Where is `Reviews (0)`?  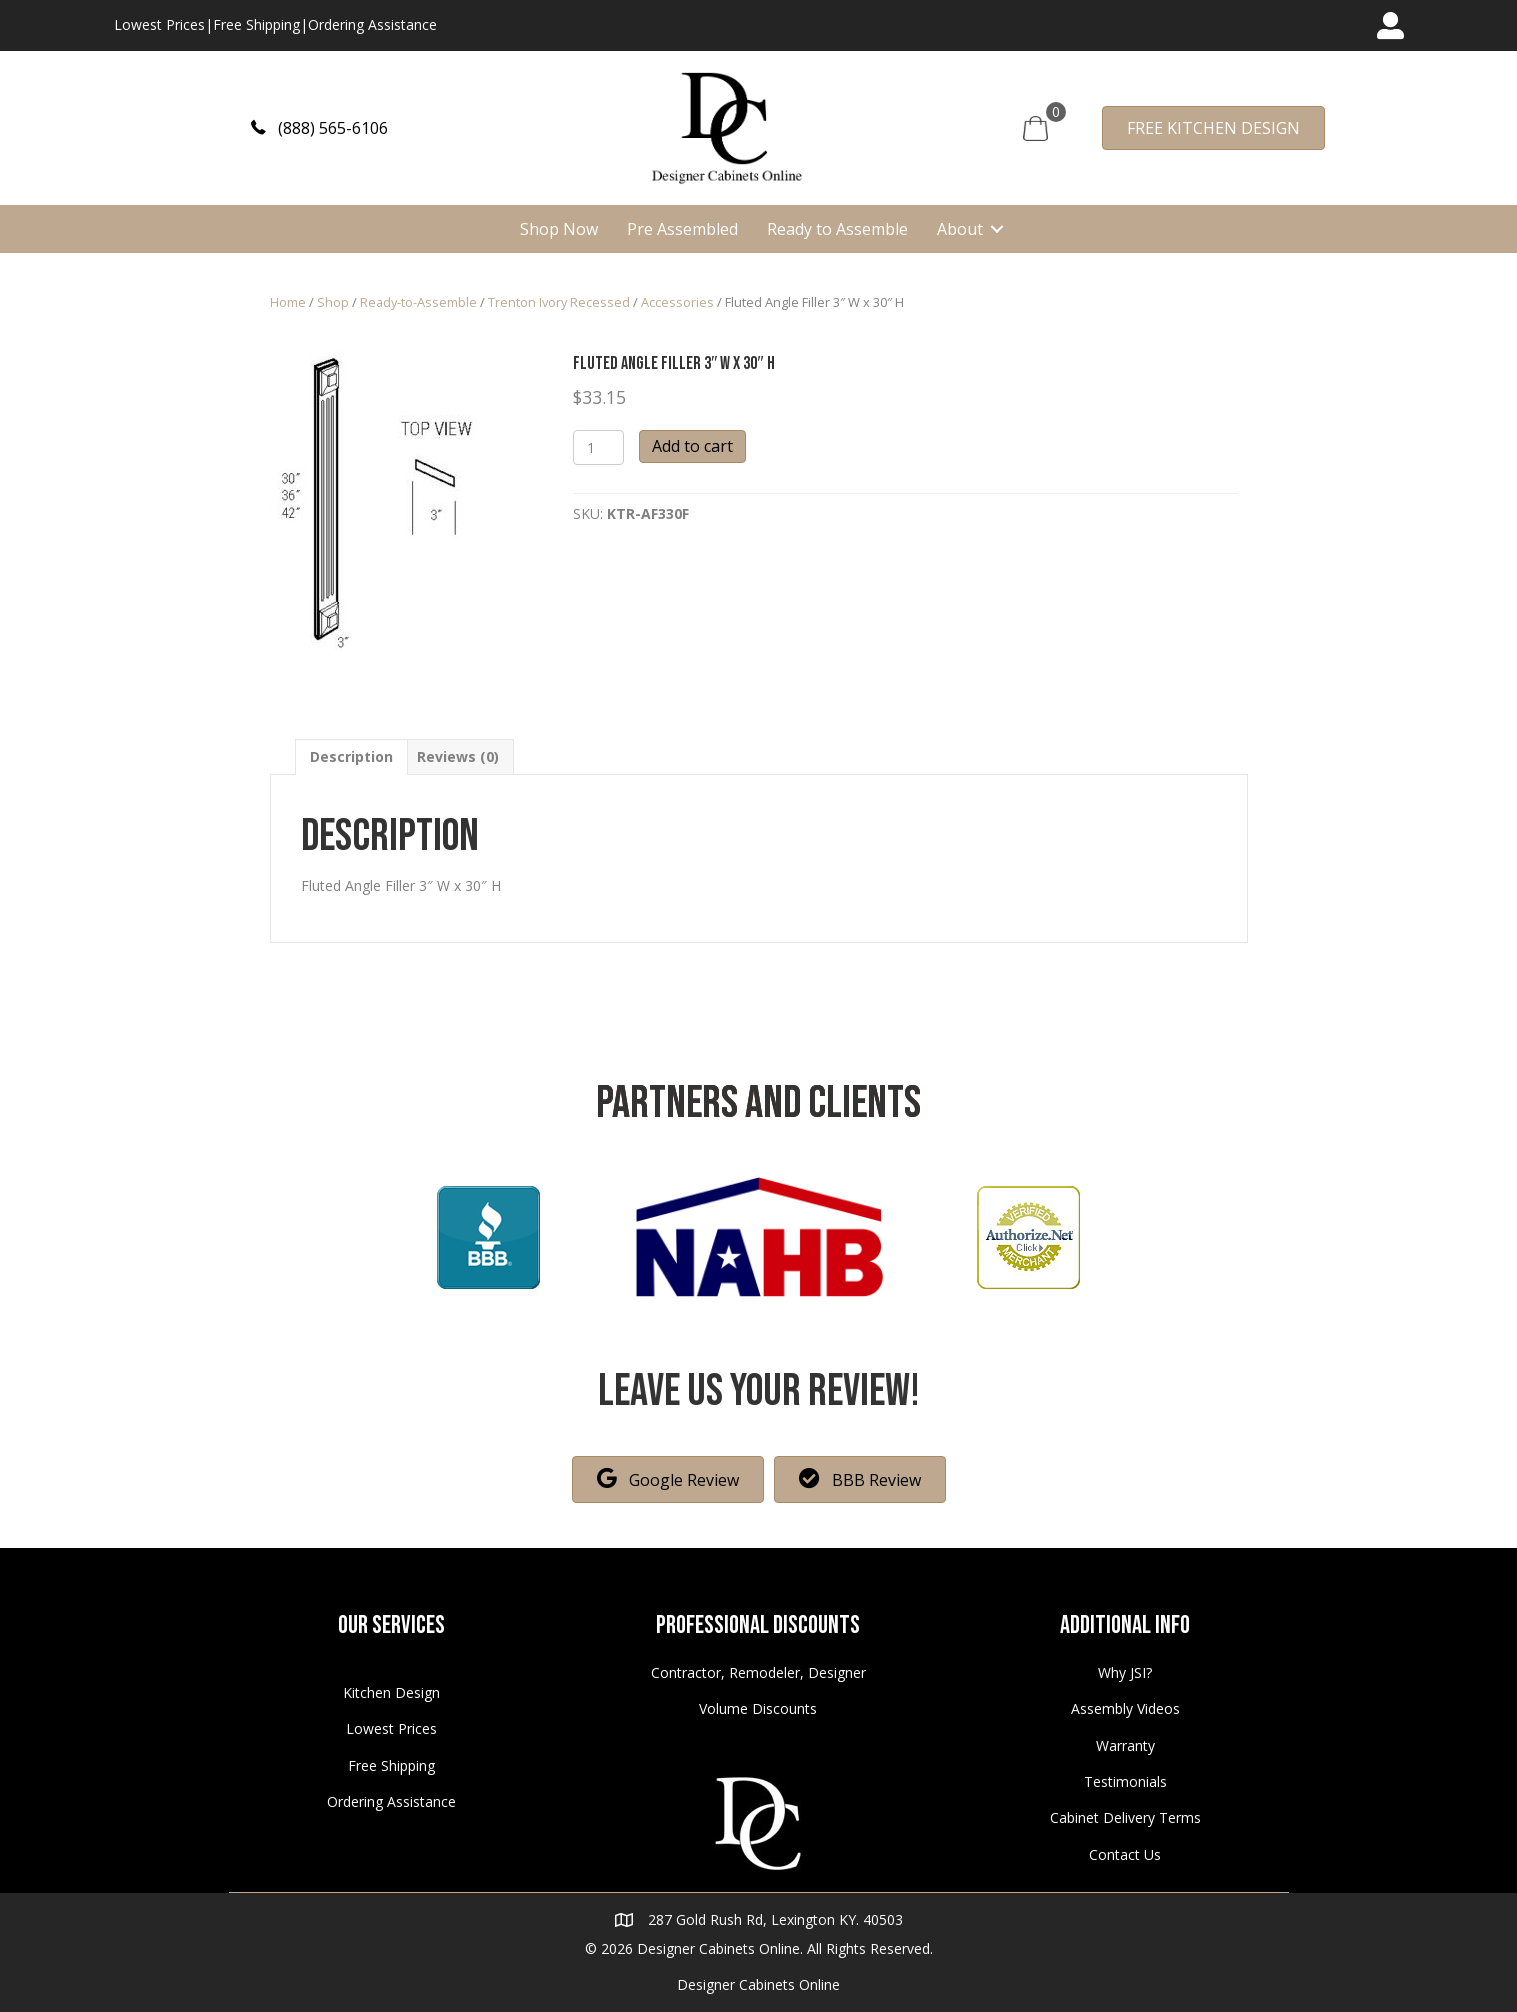 Reviews (0) is located at coordinates (458, 756).